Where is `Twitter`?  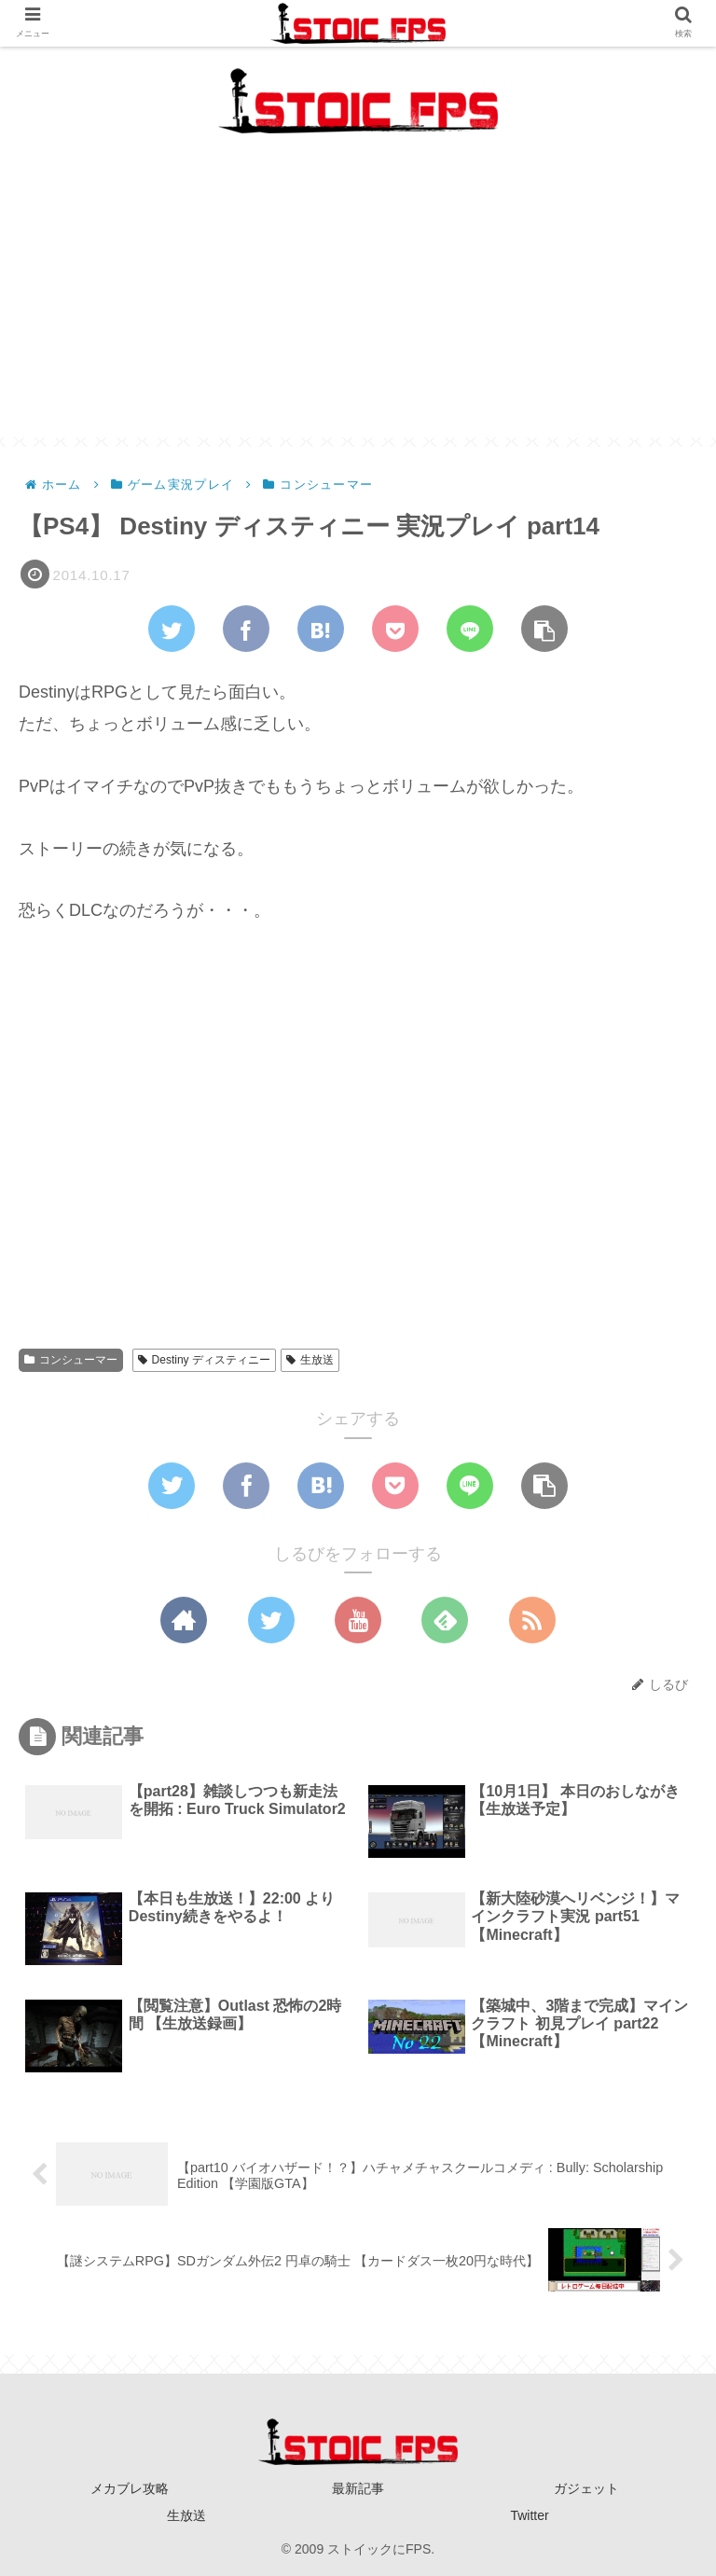
Twitter is located at coordinates (529, 2515).